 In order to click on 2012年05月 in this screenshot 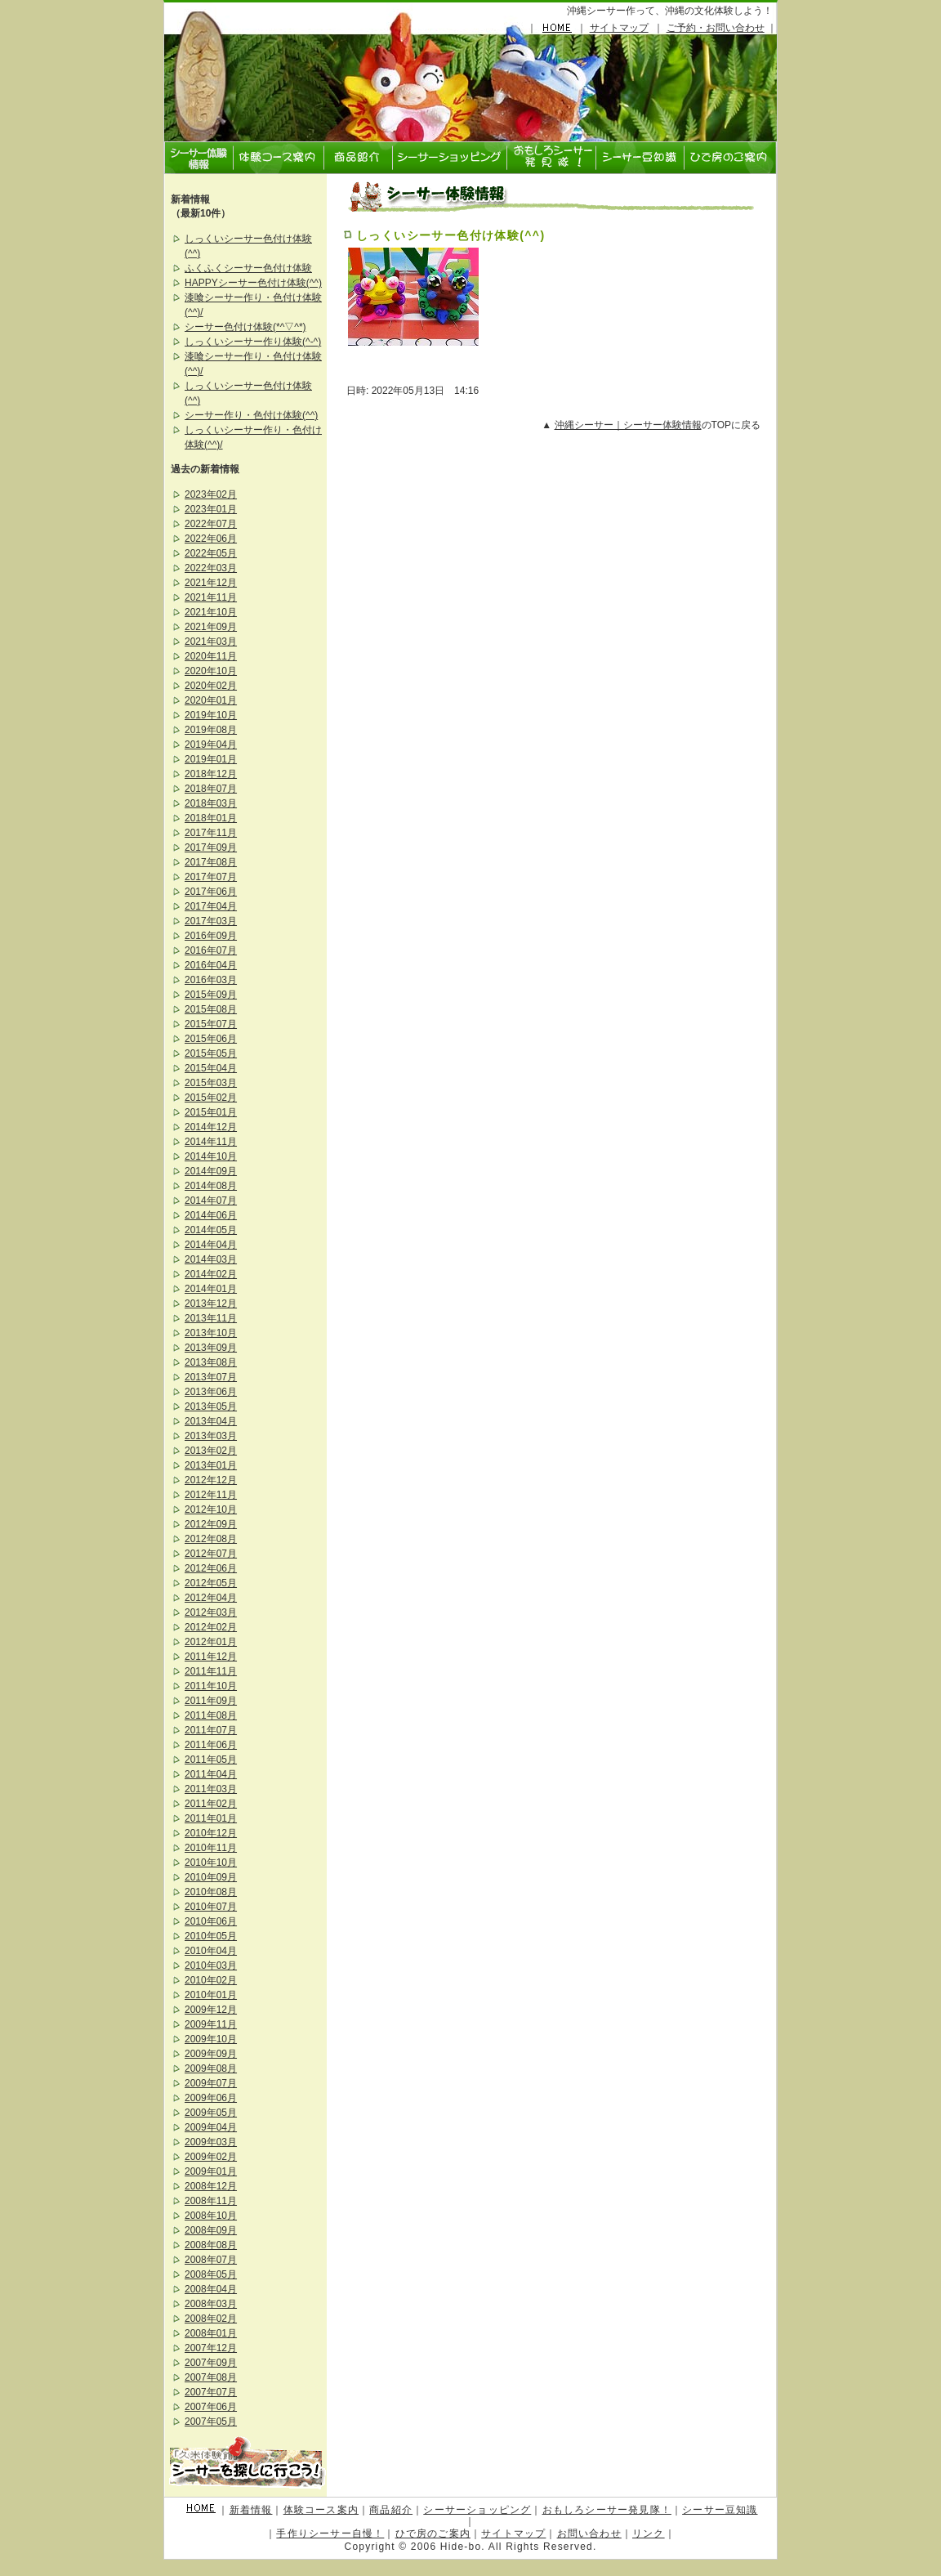, I will do `click(211, 1583)`.